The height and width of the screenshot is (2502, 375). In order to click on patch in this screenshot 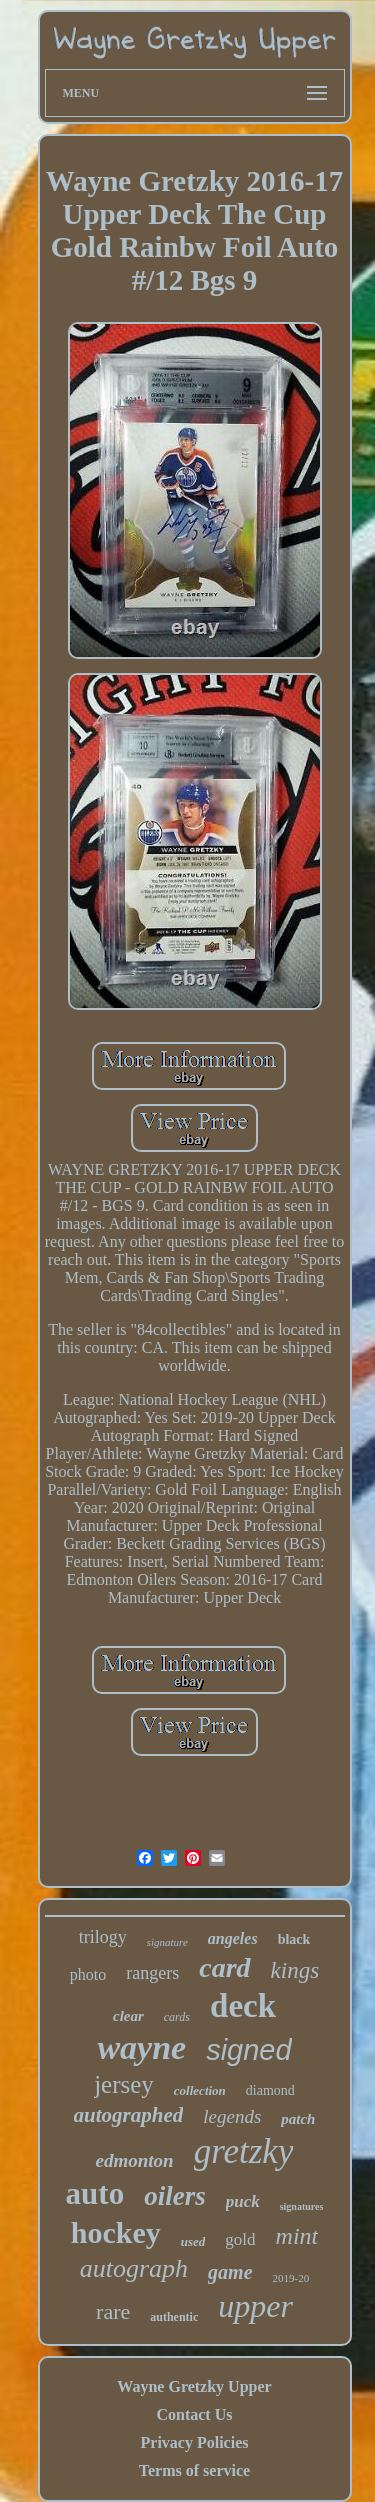, I will do `click(298, 2119)`.